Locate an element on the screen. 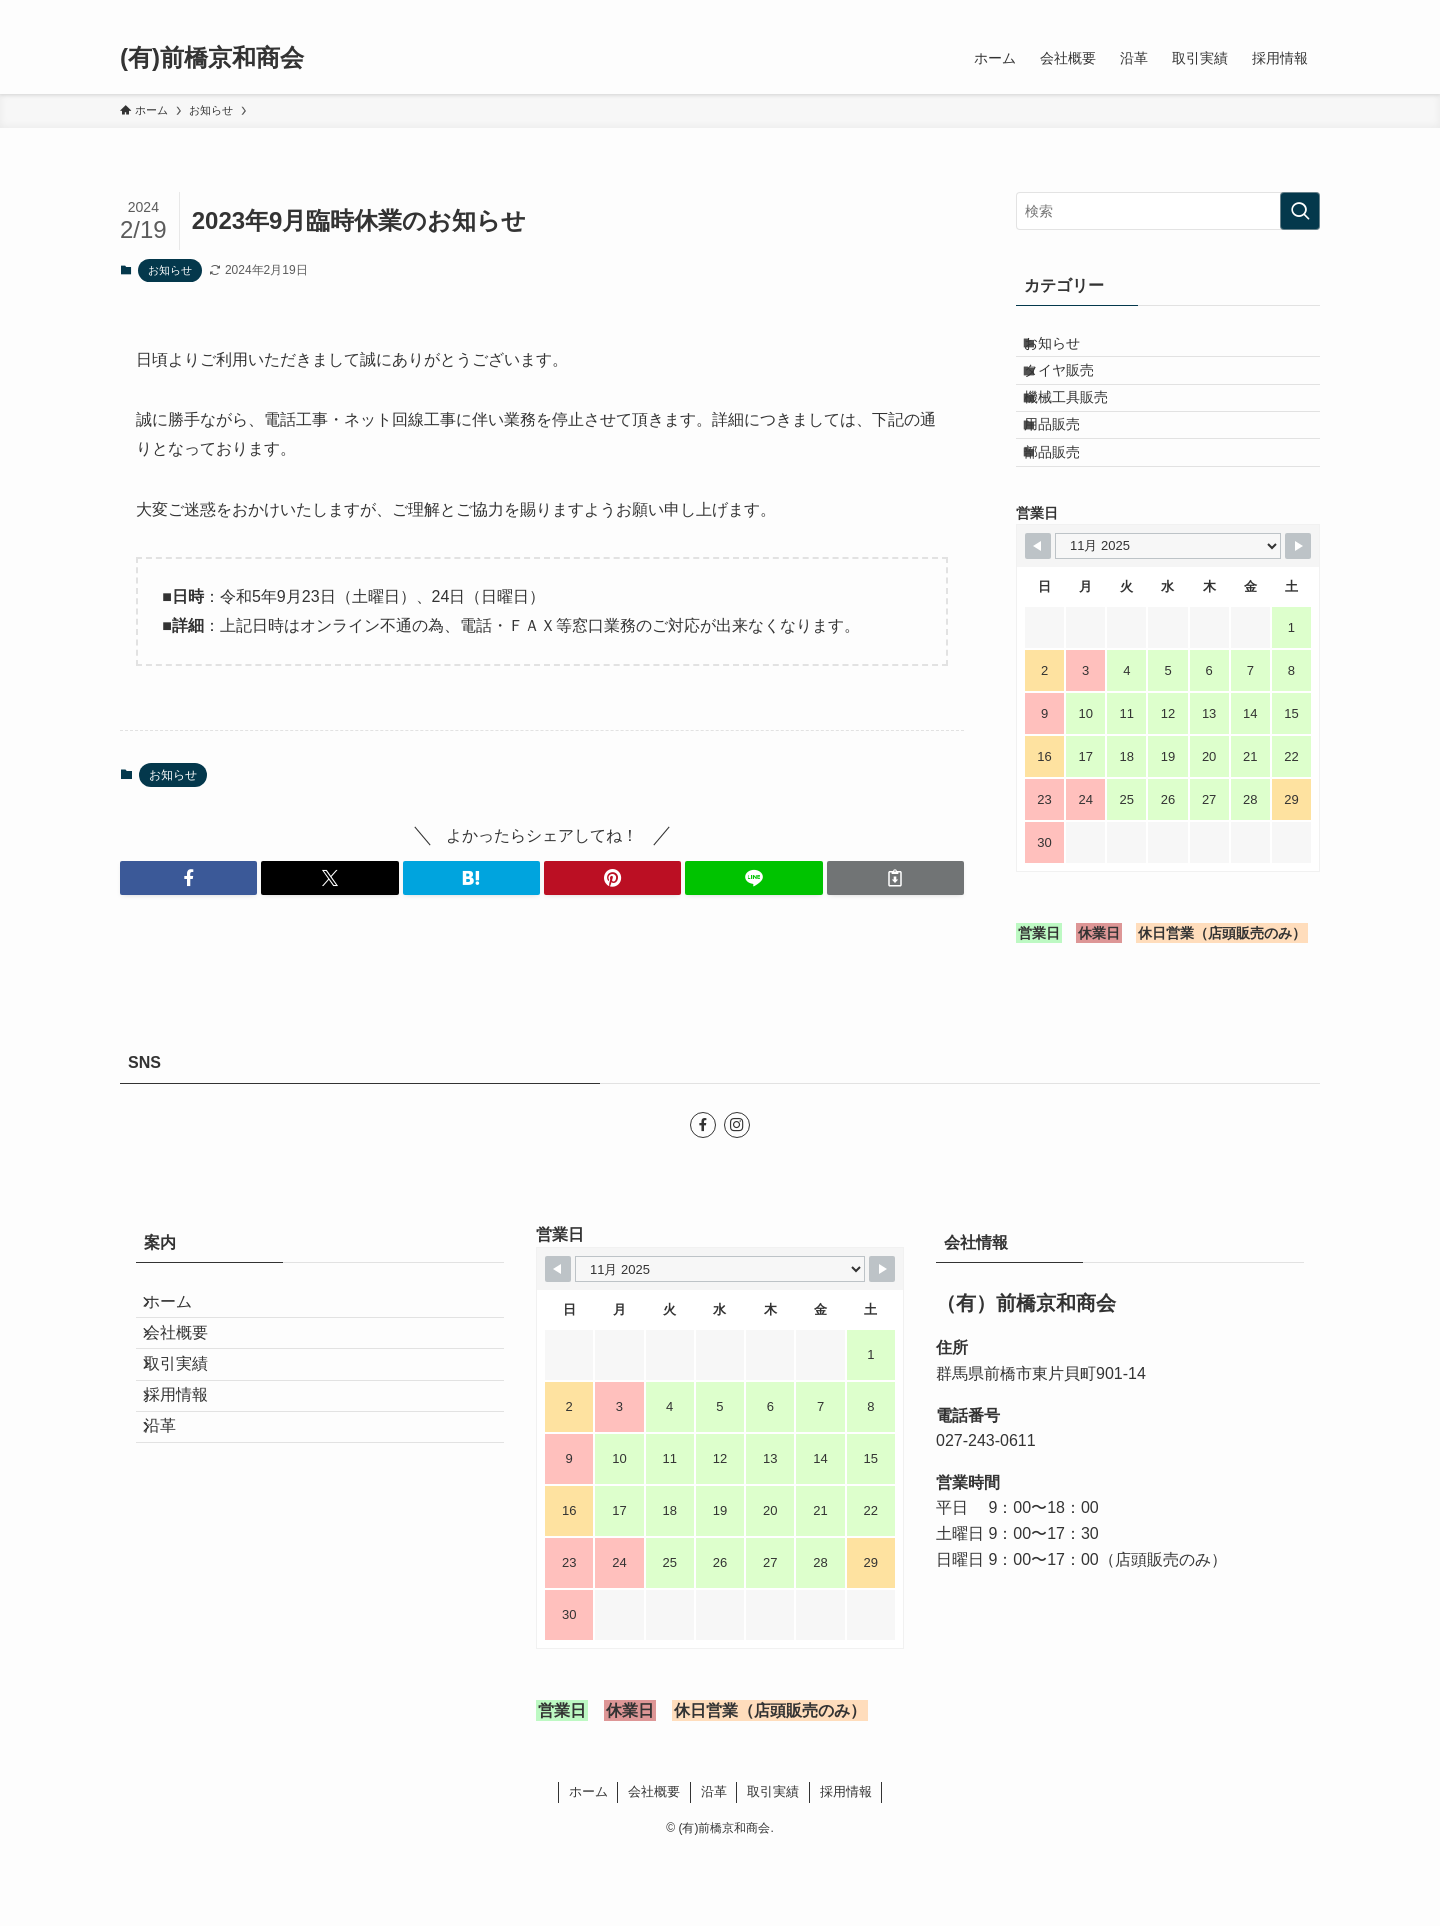  (有)前橋京和商会 is located at coordinates (212, 58).